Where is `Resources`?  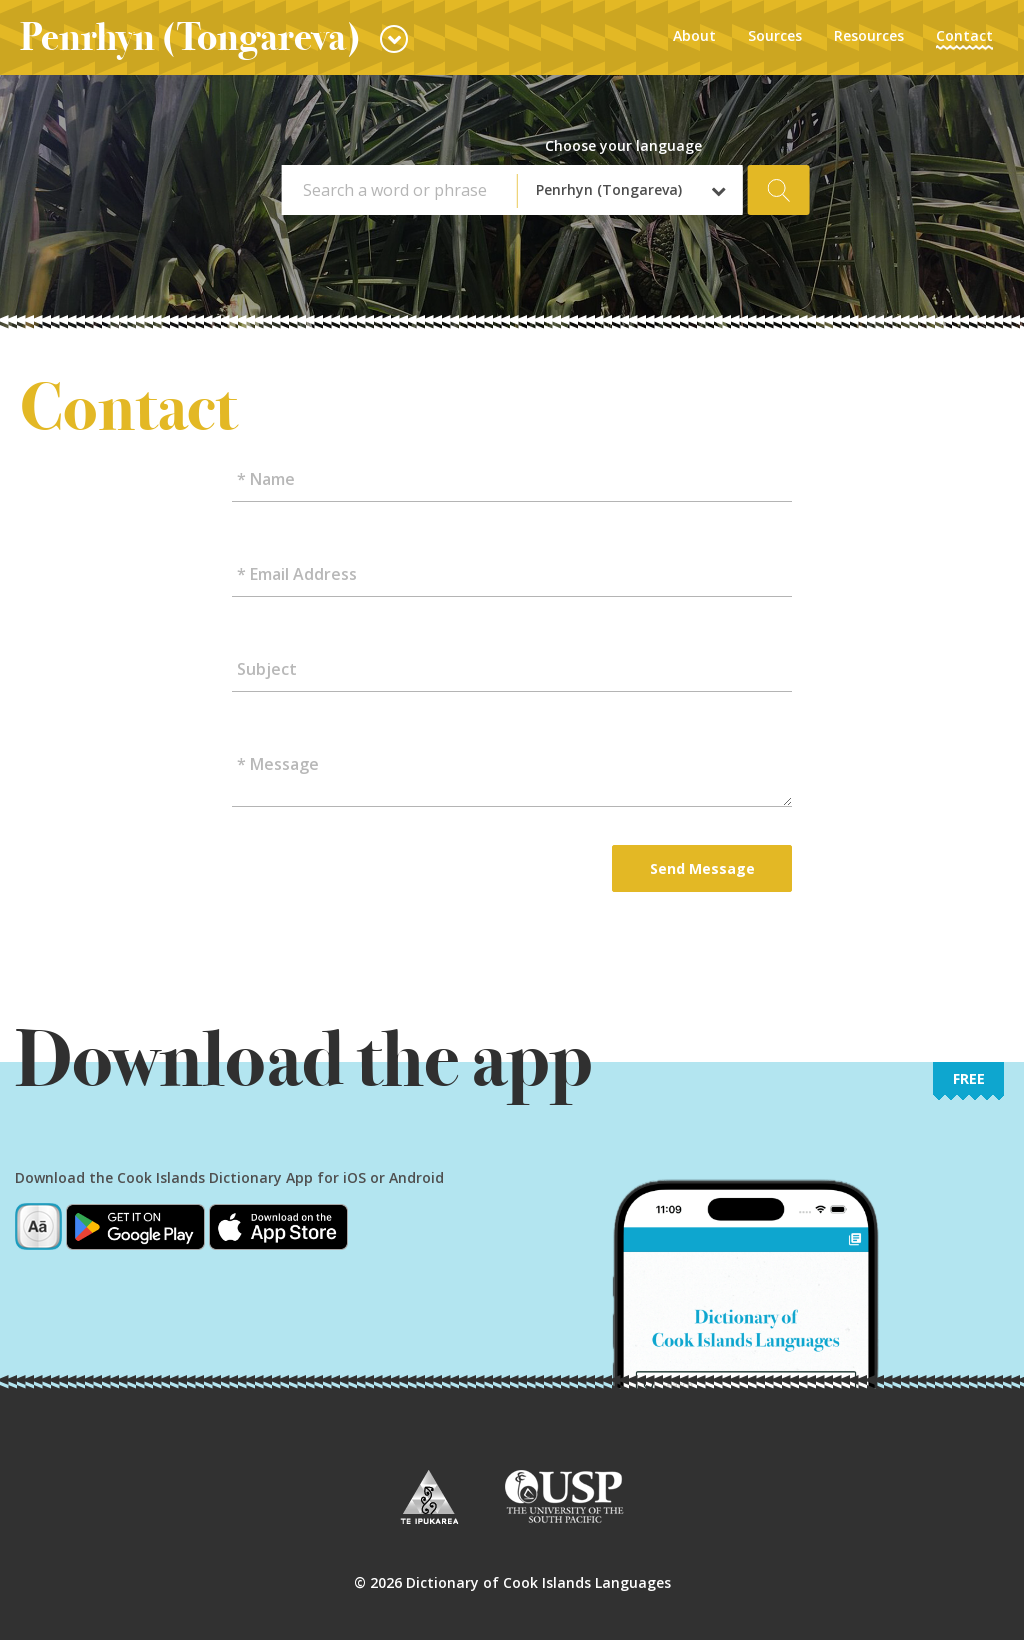 Resources is located at coordinates (869, 35).